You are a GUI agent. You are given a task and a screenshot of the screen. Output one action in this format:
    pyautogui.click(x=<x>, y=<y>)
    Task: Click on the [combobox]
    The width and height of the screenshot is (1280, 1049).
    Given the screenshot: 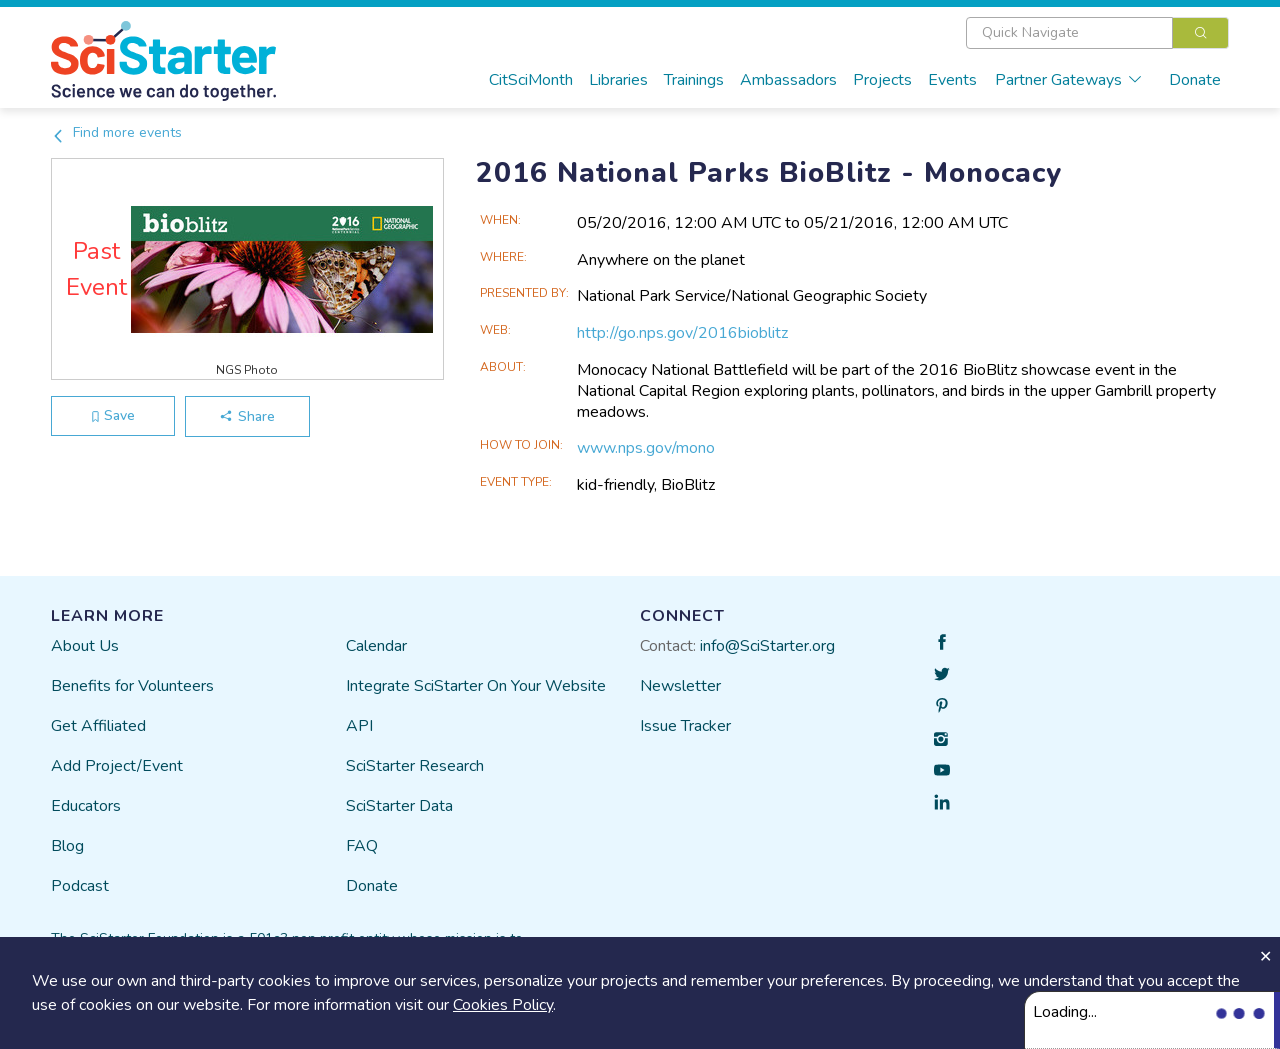 What is the action you would take?
    pyautogui.click(x=1097, y=33)
    